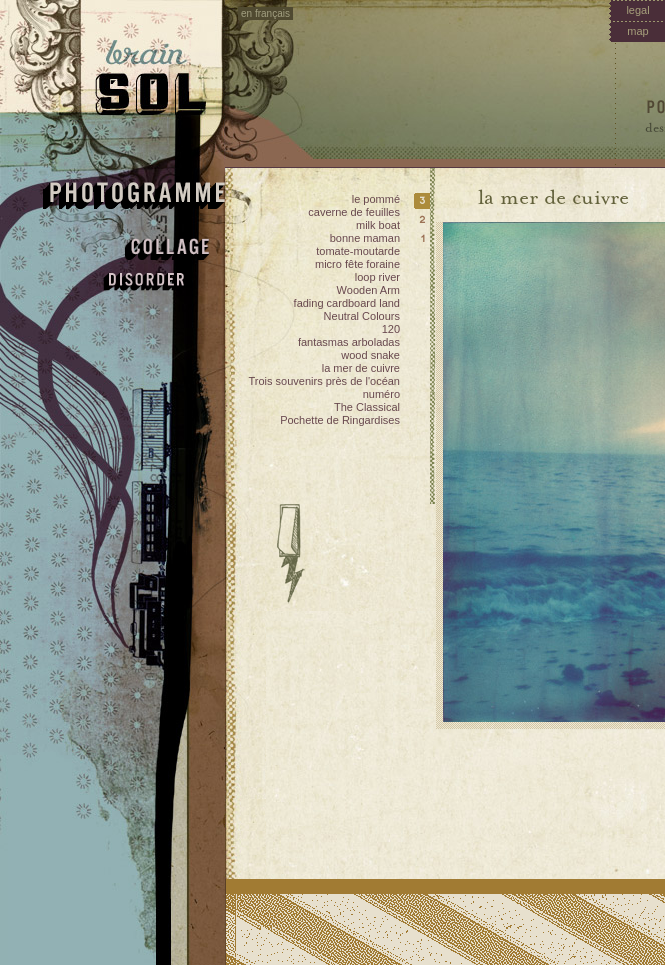 Image resolution: width=665 pixels, height=965 pixels. What do you see at coordinates (325, 381) in the screenshot?
I see `Trois souvenirs près de l'océan` at bounding box center [325, 381].